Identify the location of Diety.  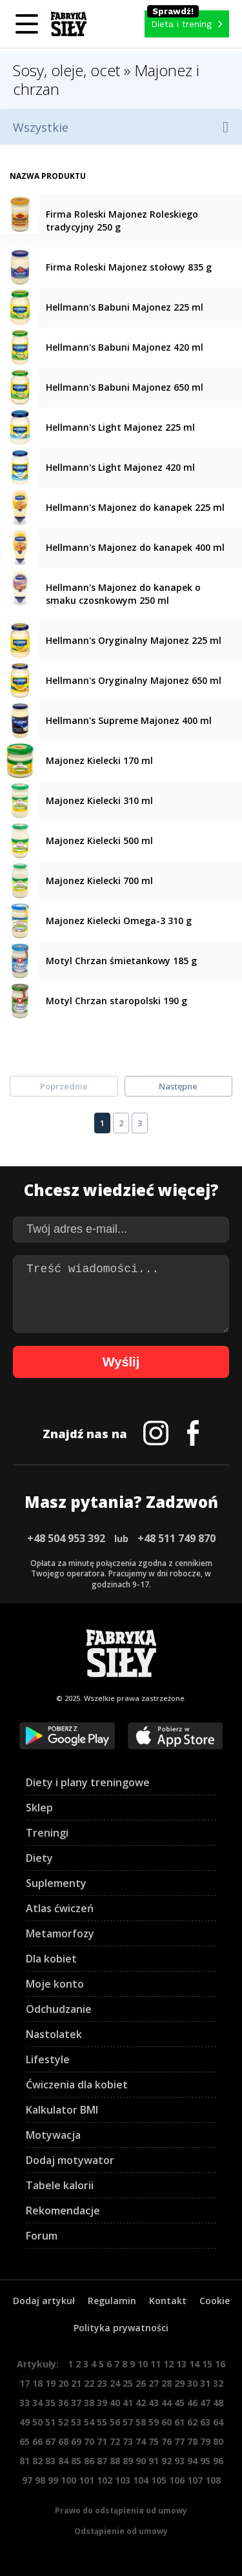
(39, 1858).